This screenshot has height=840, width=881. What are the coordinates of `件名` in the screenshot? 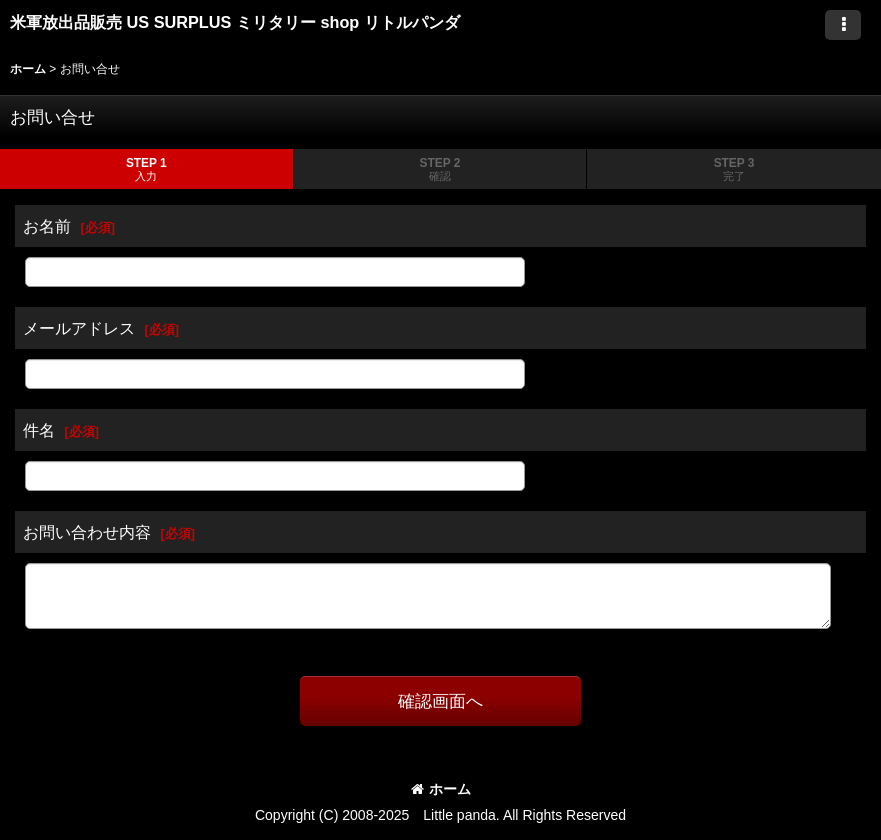 It's located at (39, 430).